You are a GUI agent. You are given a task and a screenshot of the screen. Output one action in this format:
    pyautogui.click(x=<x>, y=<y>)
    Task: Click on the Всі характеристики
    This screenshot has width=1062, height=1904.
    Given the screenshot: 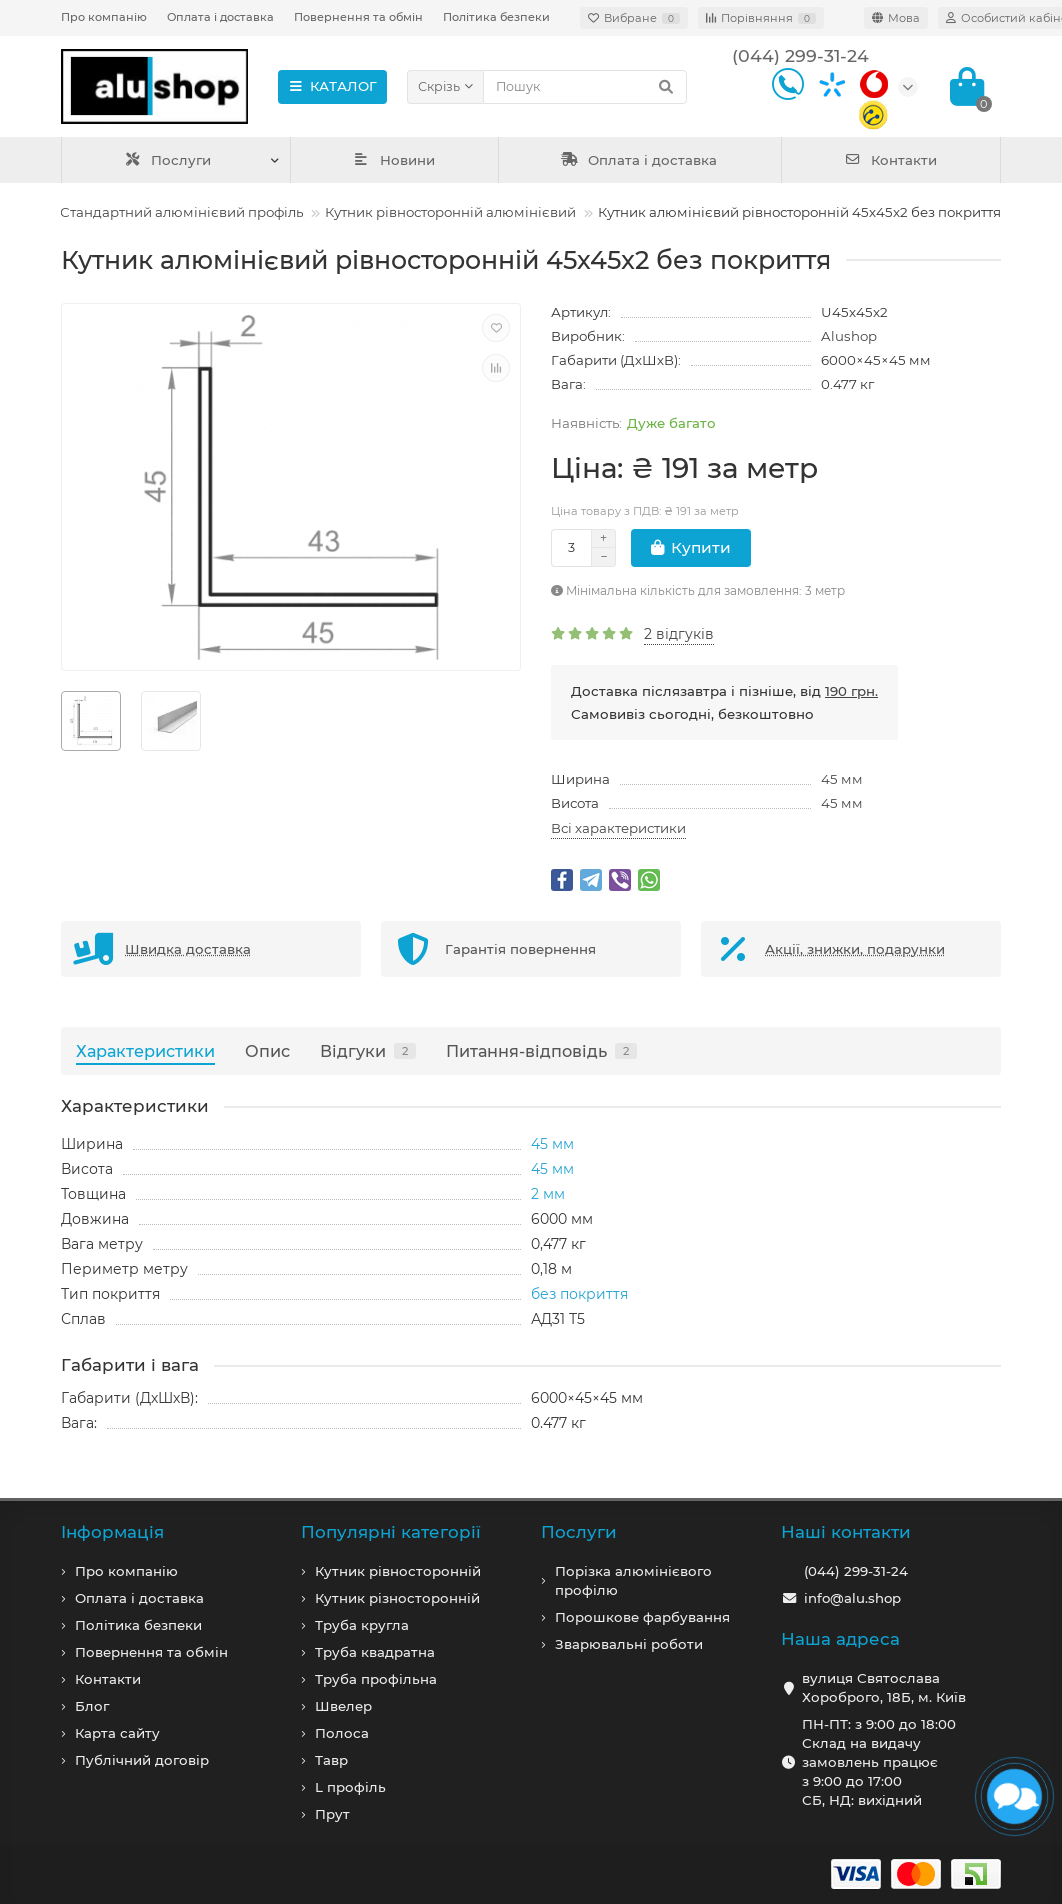 What is the action you would take?
    pyautogui.click(x=618, y=828)
    